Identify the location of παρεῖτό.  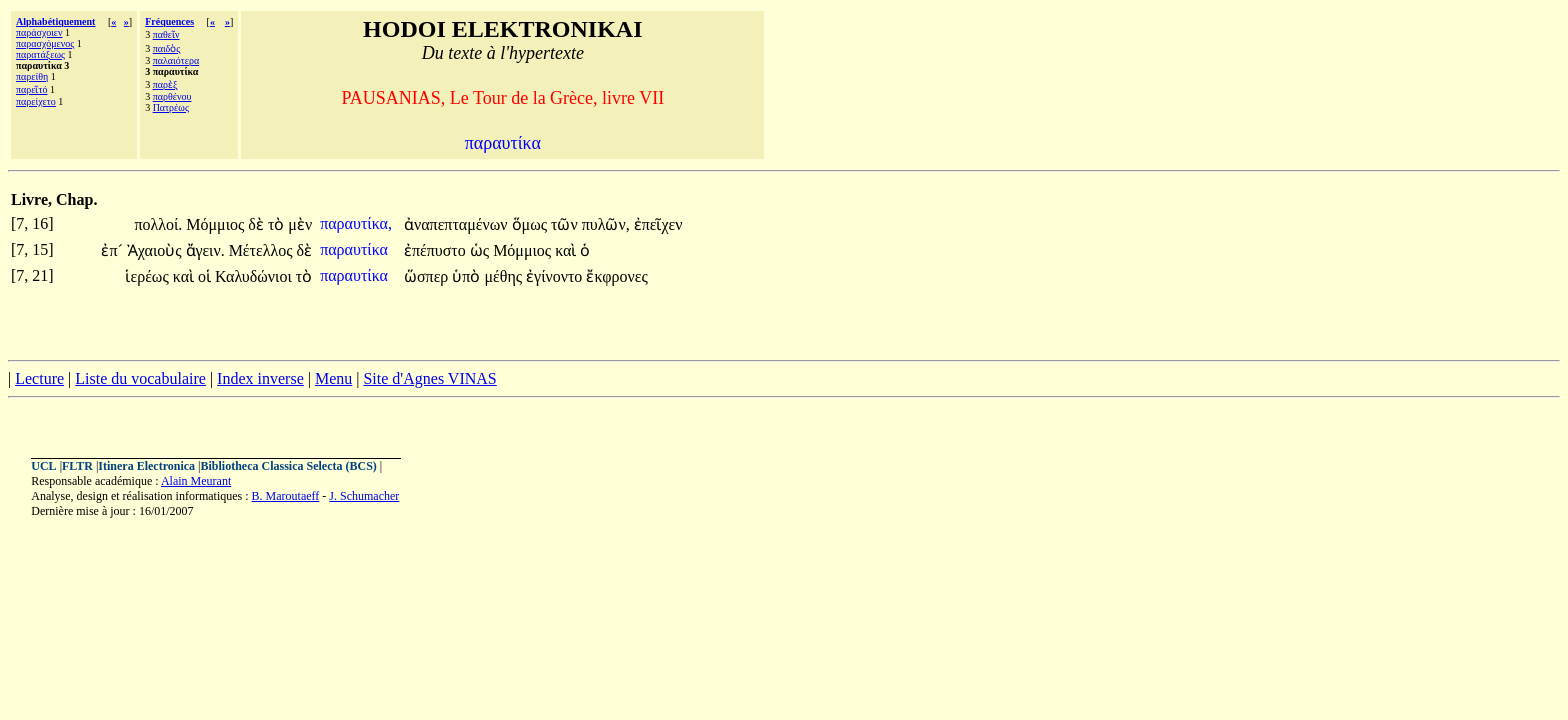
(32, 89).